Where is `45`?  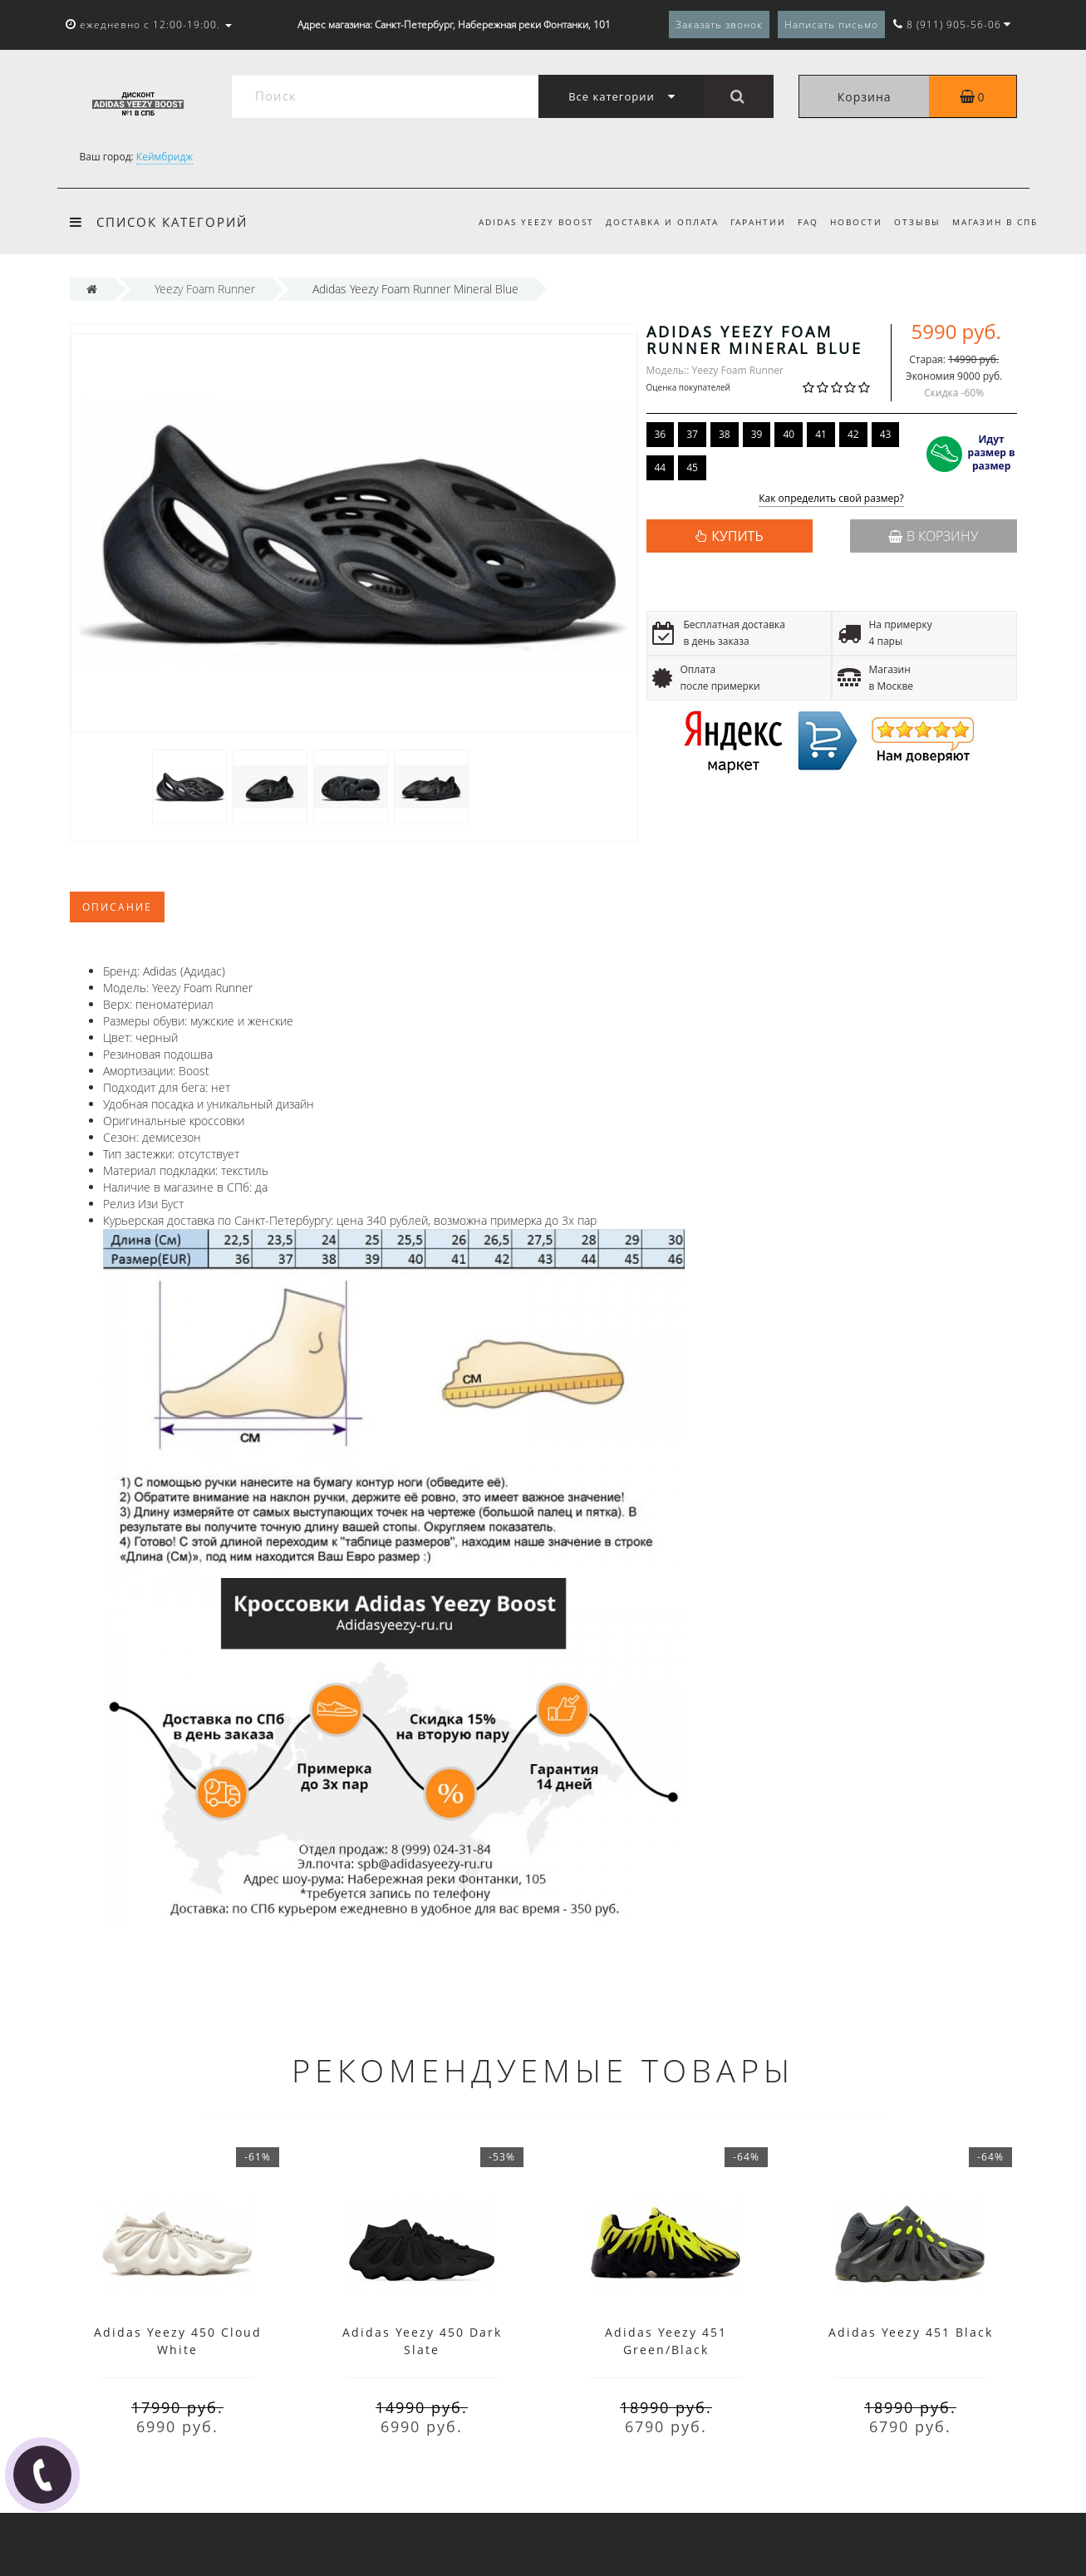 45 is located at coordinates (692, 467).